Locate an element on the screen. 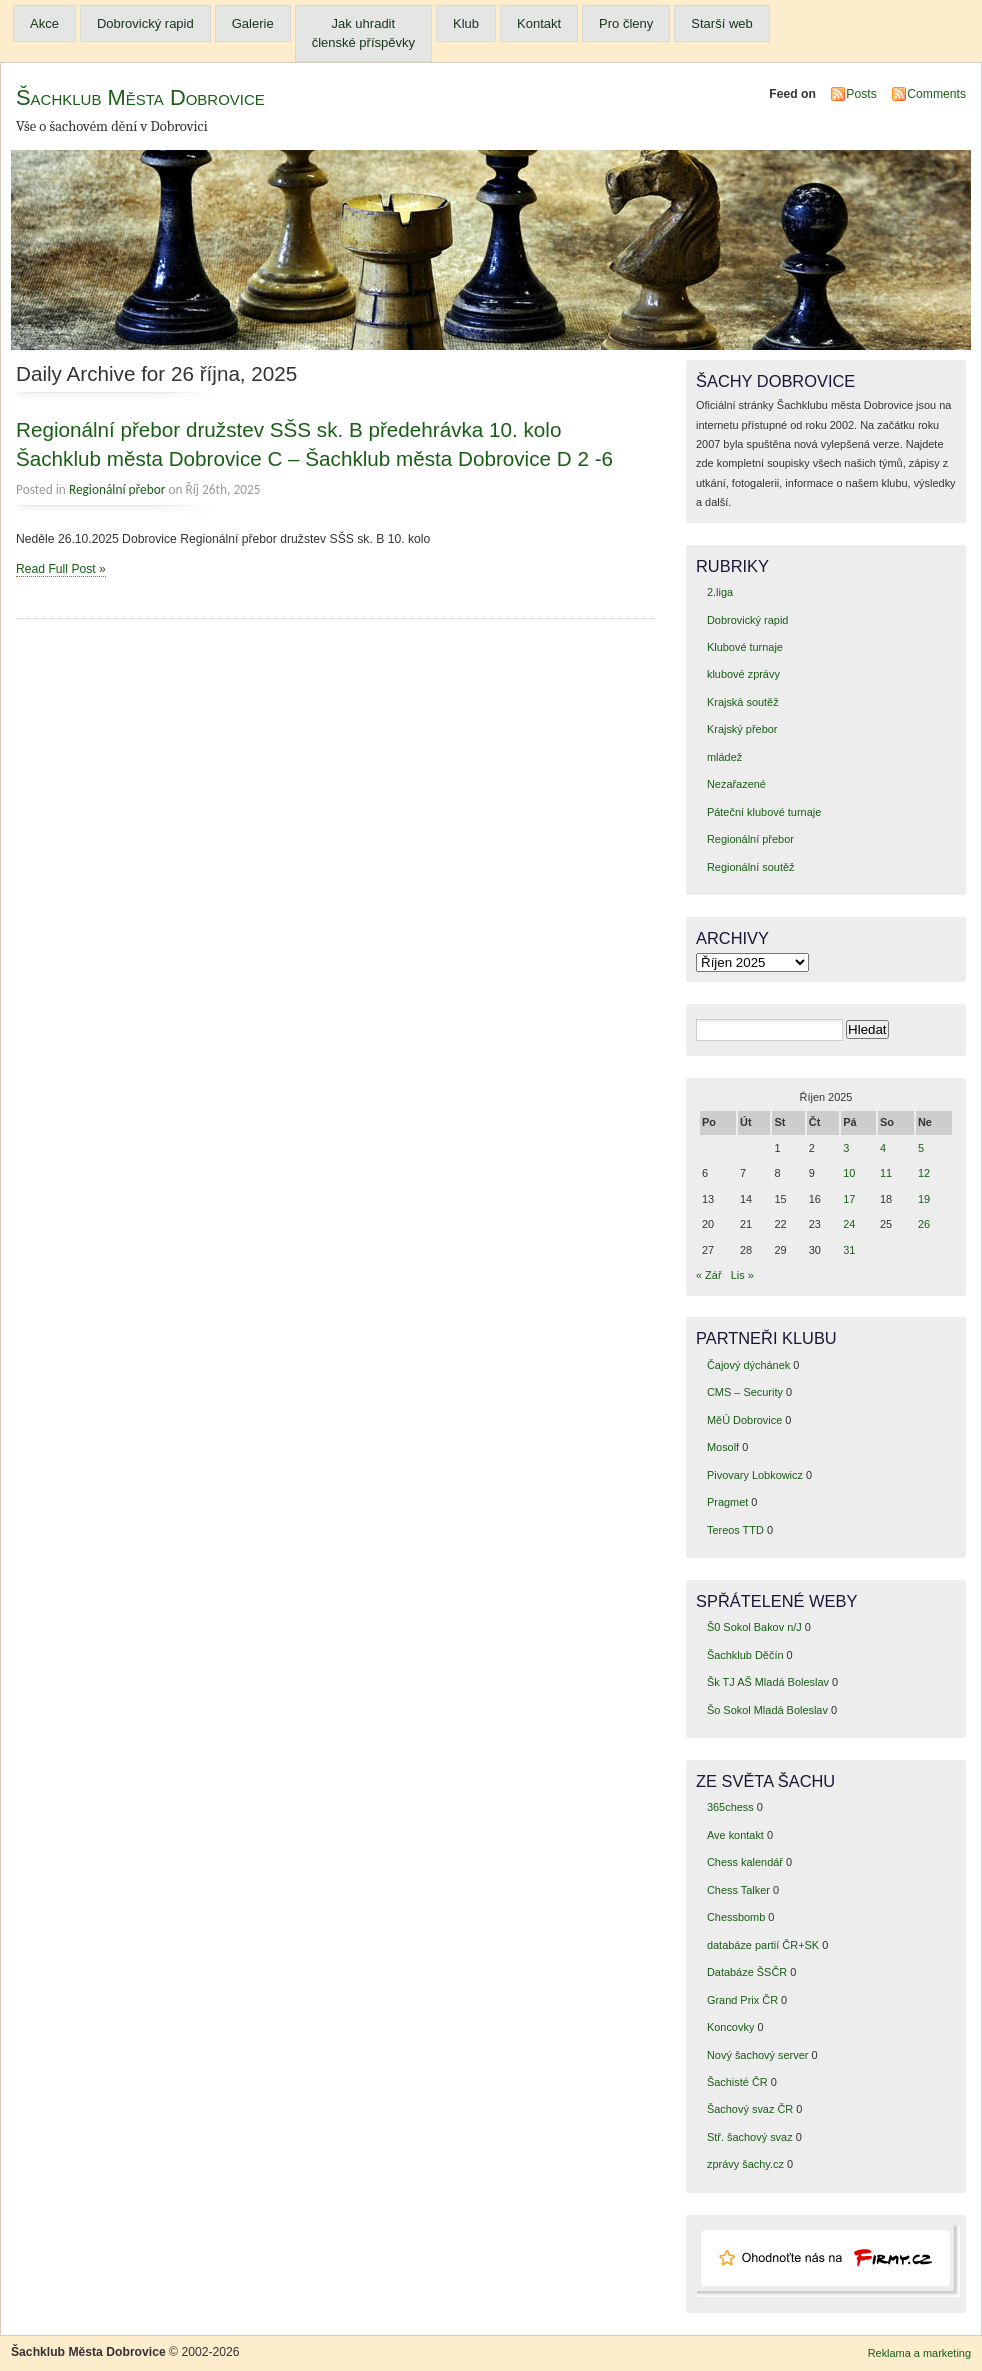  Read Full Post » is located at coordinates (61, 569).